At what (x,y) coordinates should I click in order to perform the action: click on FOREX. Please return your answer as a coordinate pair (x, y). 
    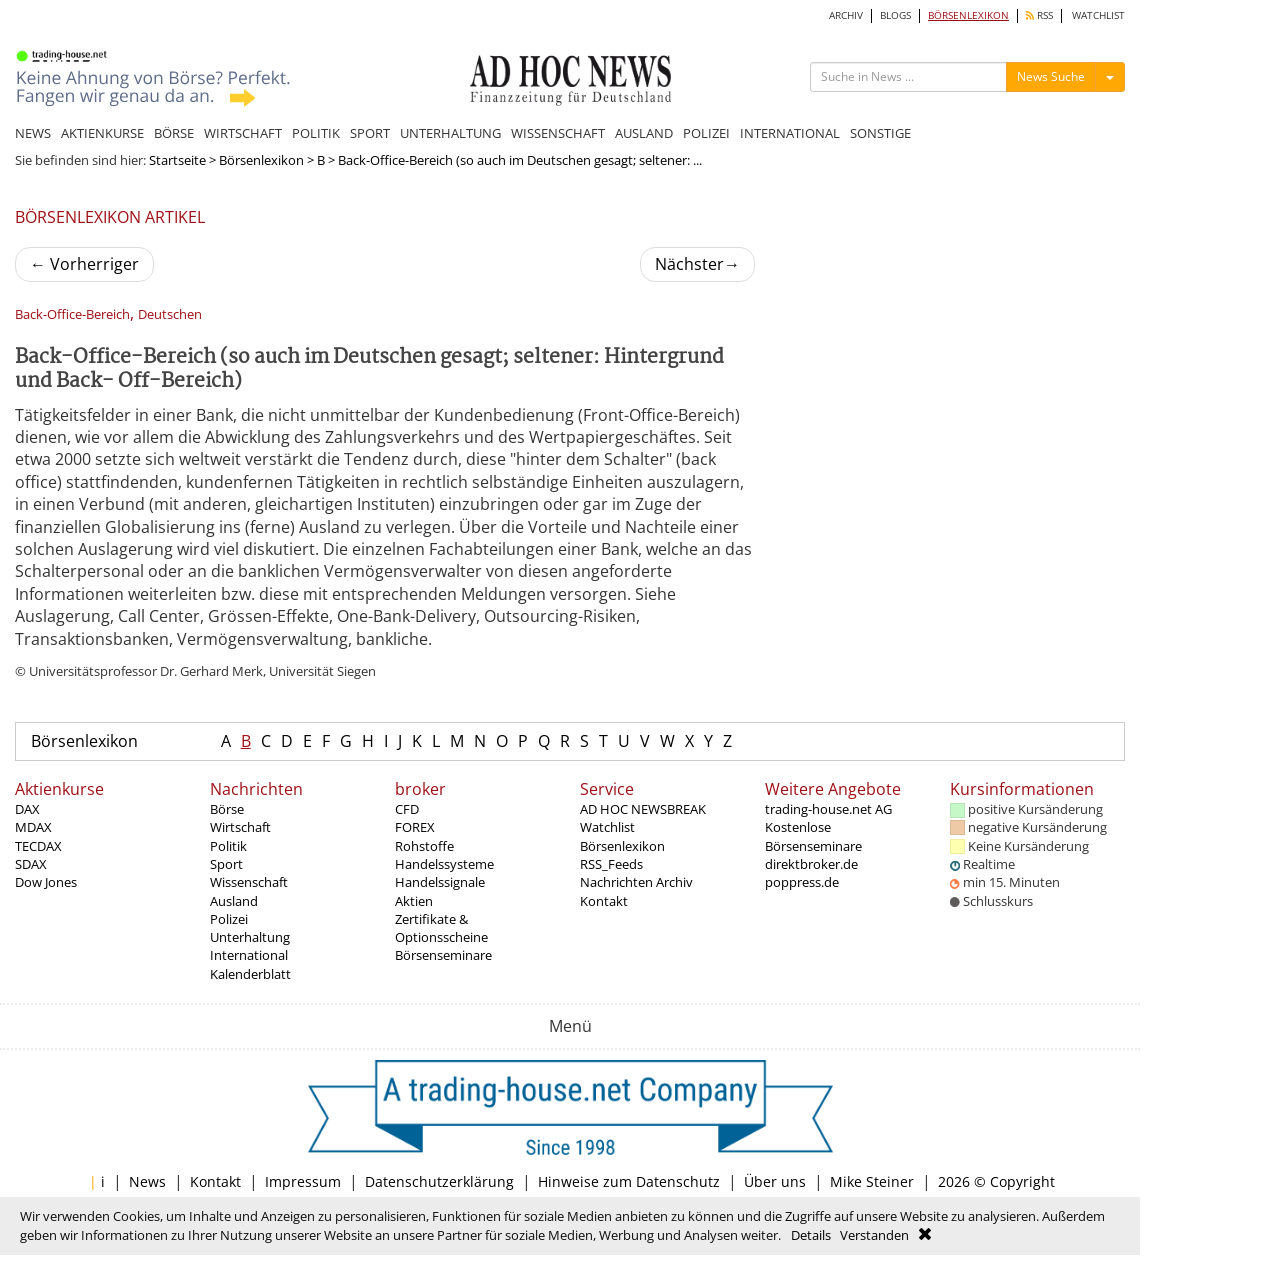
    Looking at the image, I should click on (415, 827).